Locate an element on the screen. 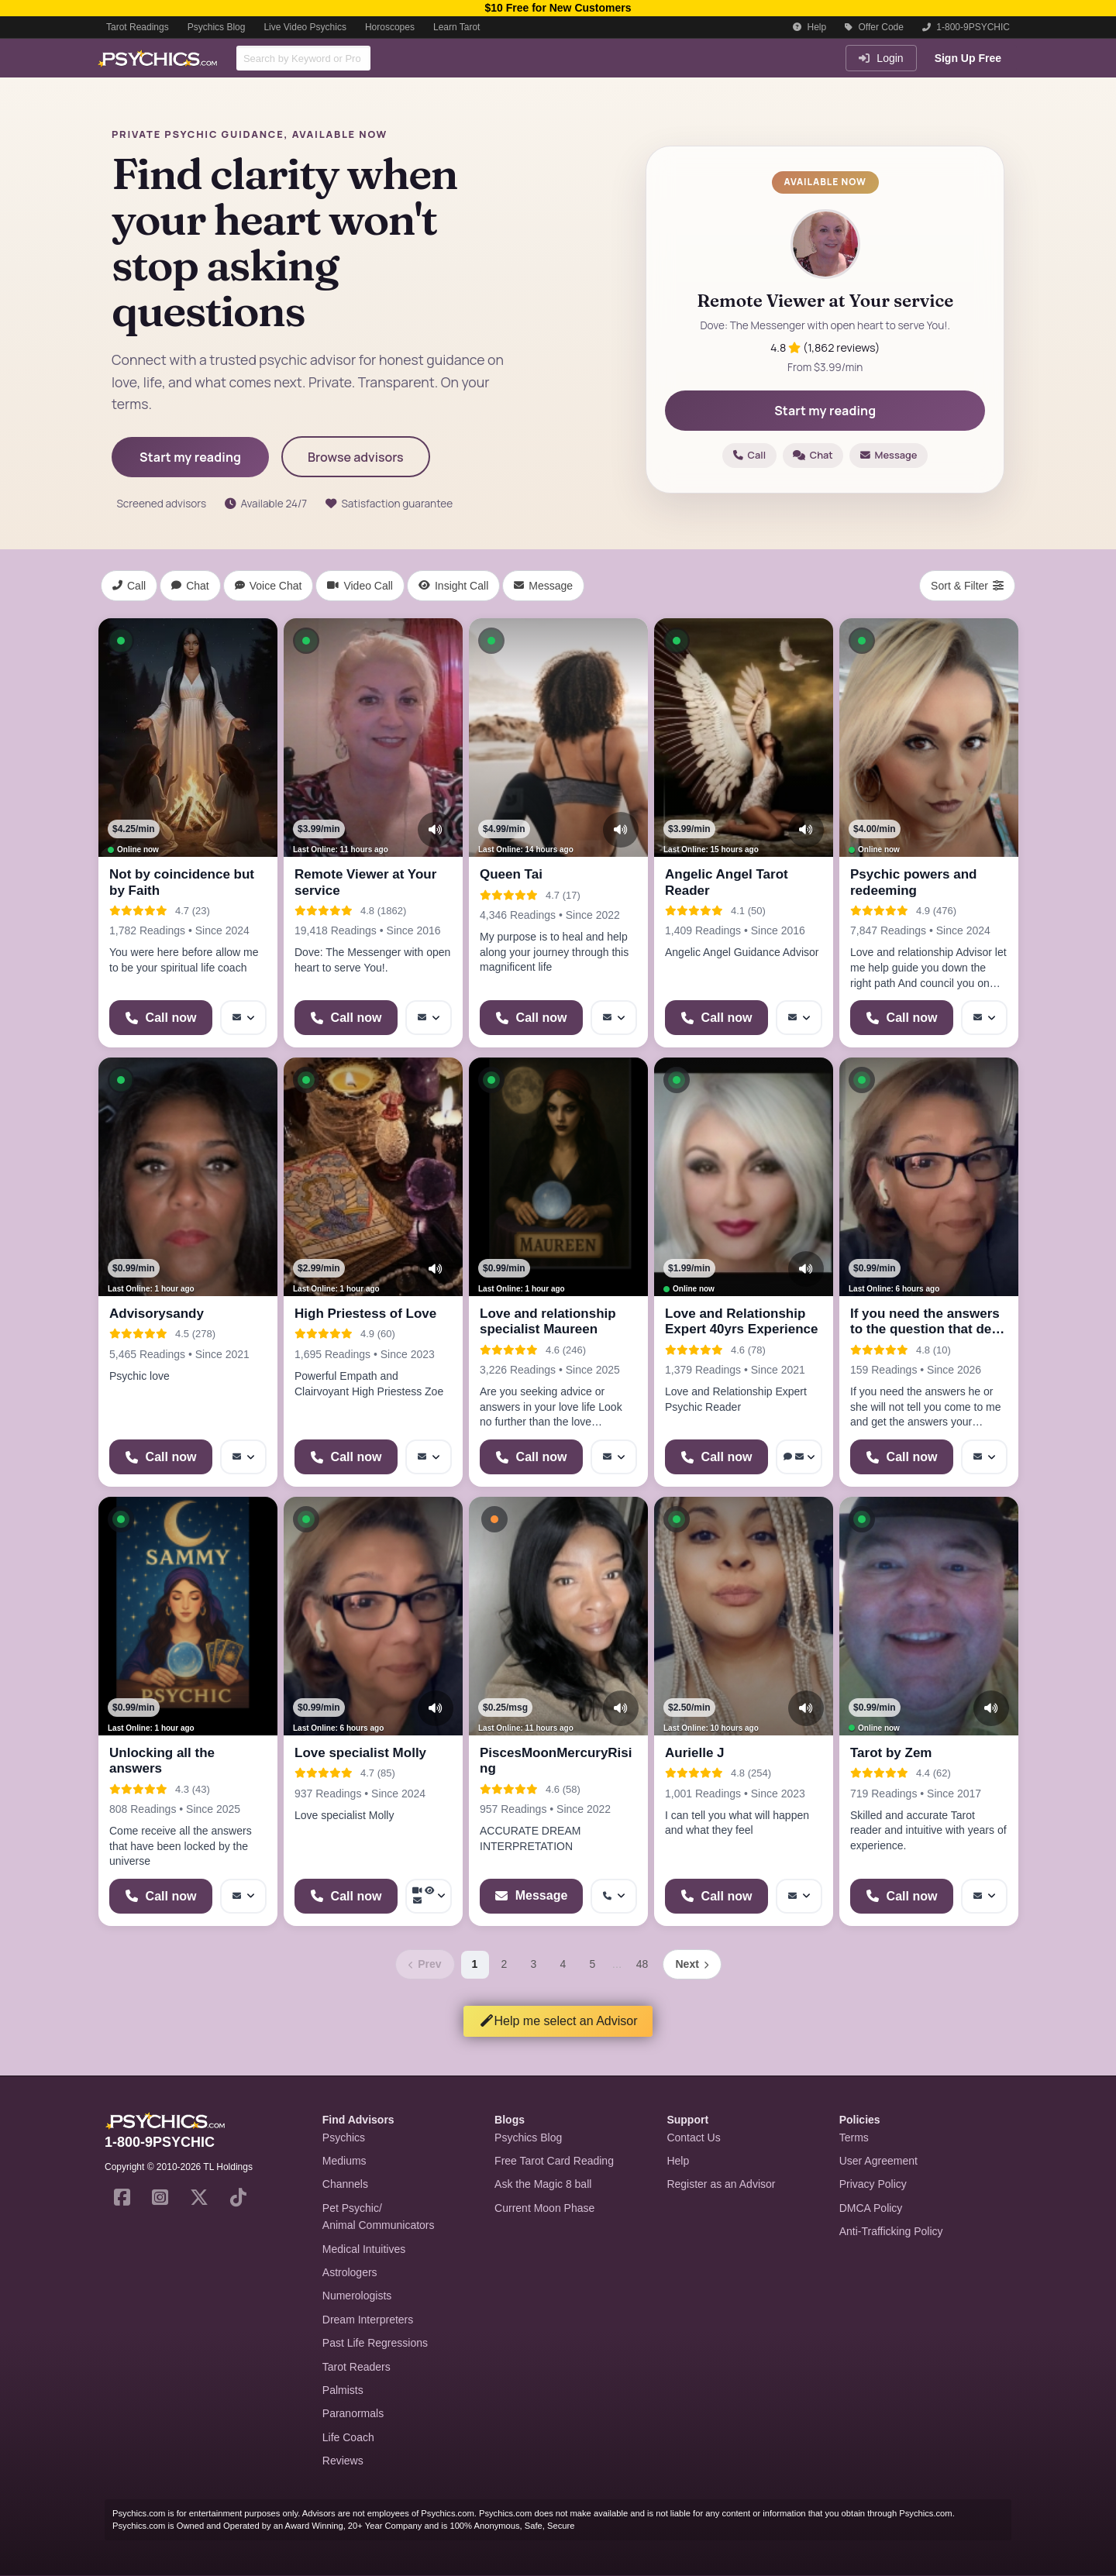  Channels is located at coordinates (345, 2184).